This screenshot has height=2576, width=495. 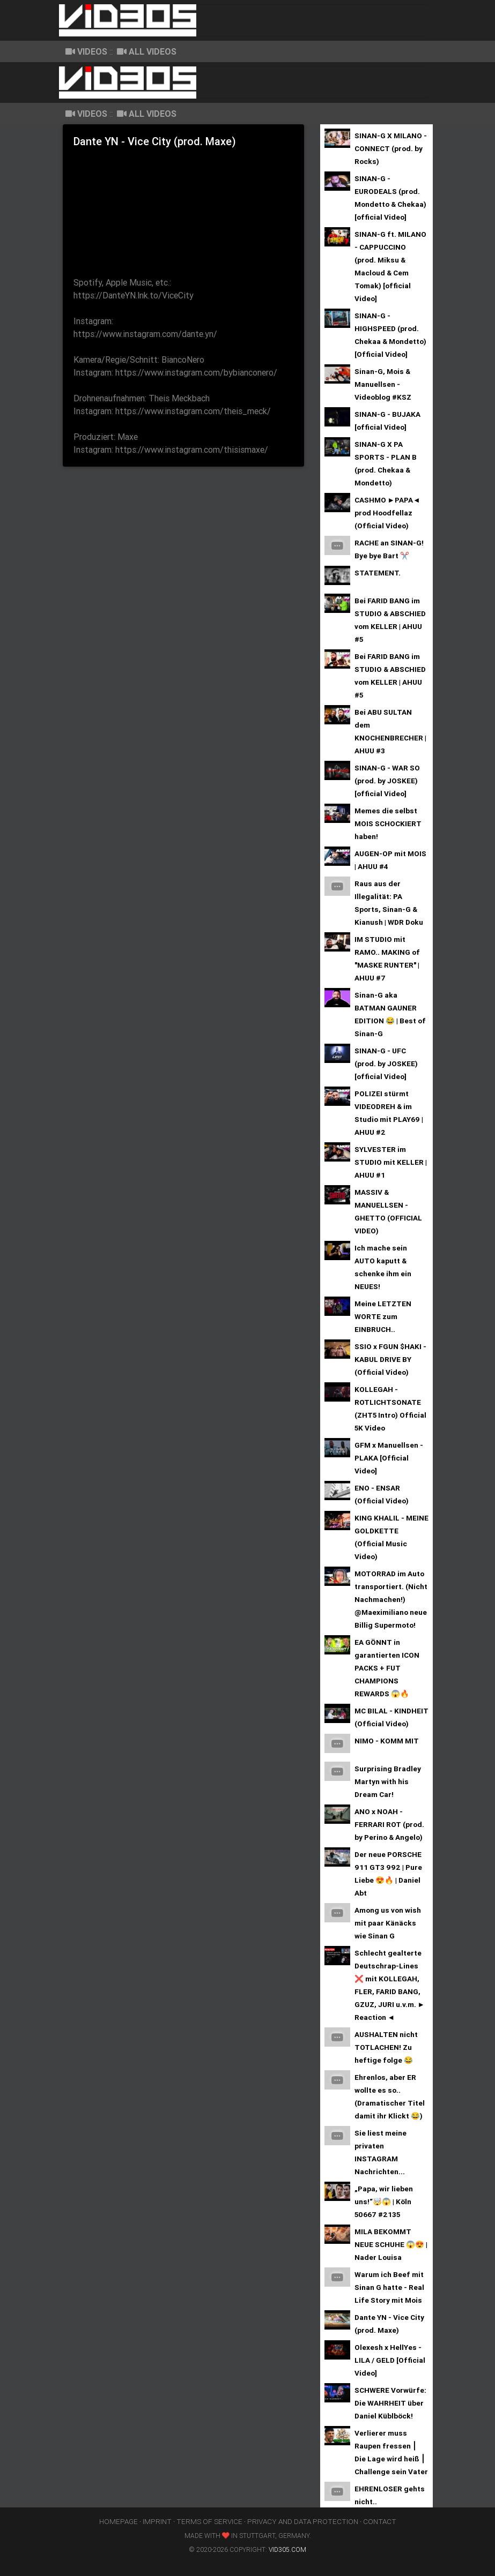 What do you see at coordinates (389, 1824) in the screenshot?
I see `ANO x NOAH - FERRARI ROT (prod. by Perino & Angelo)` at bounding box center [389, 1824].